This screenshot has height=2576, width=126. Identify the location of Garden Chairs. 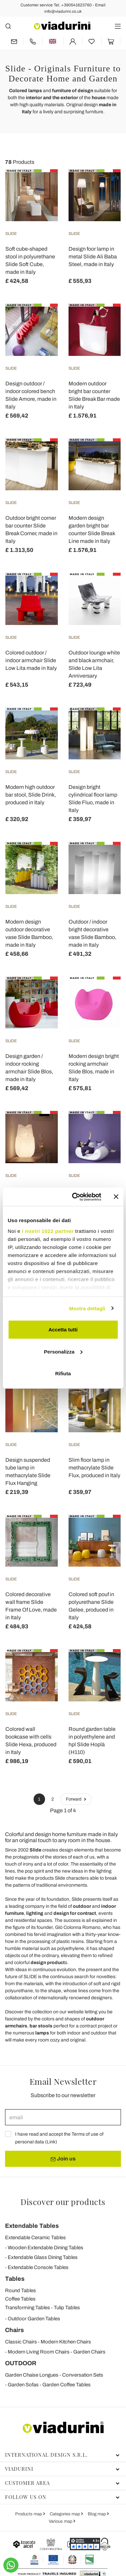
(89, 2351).